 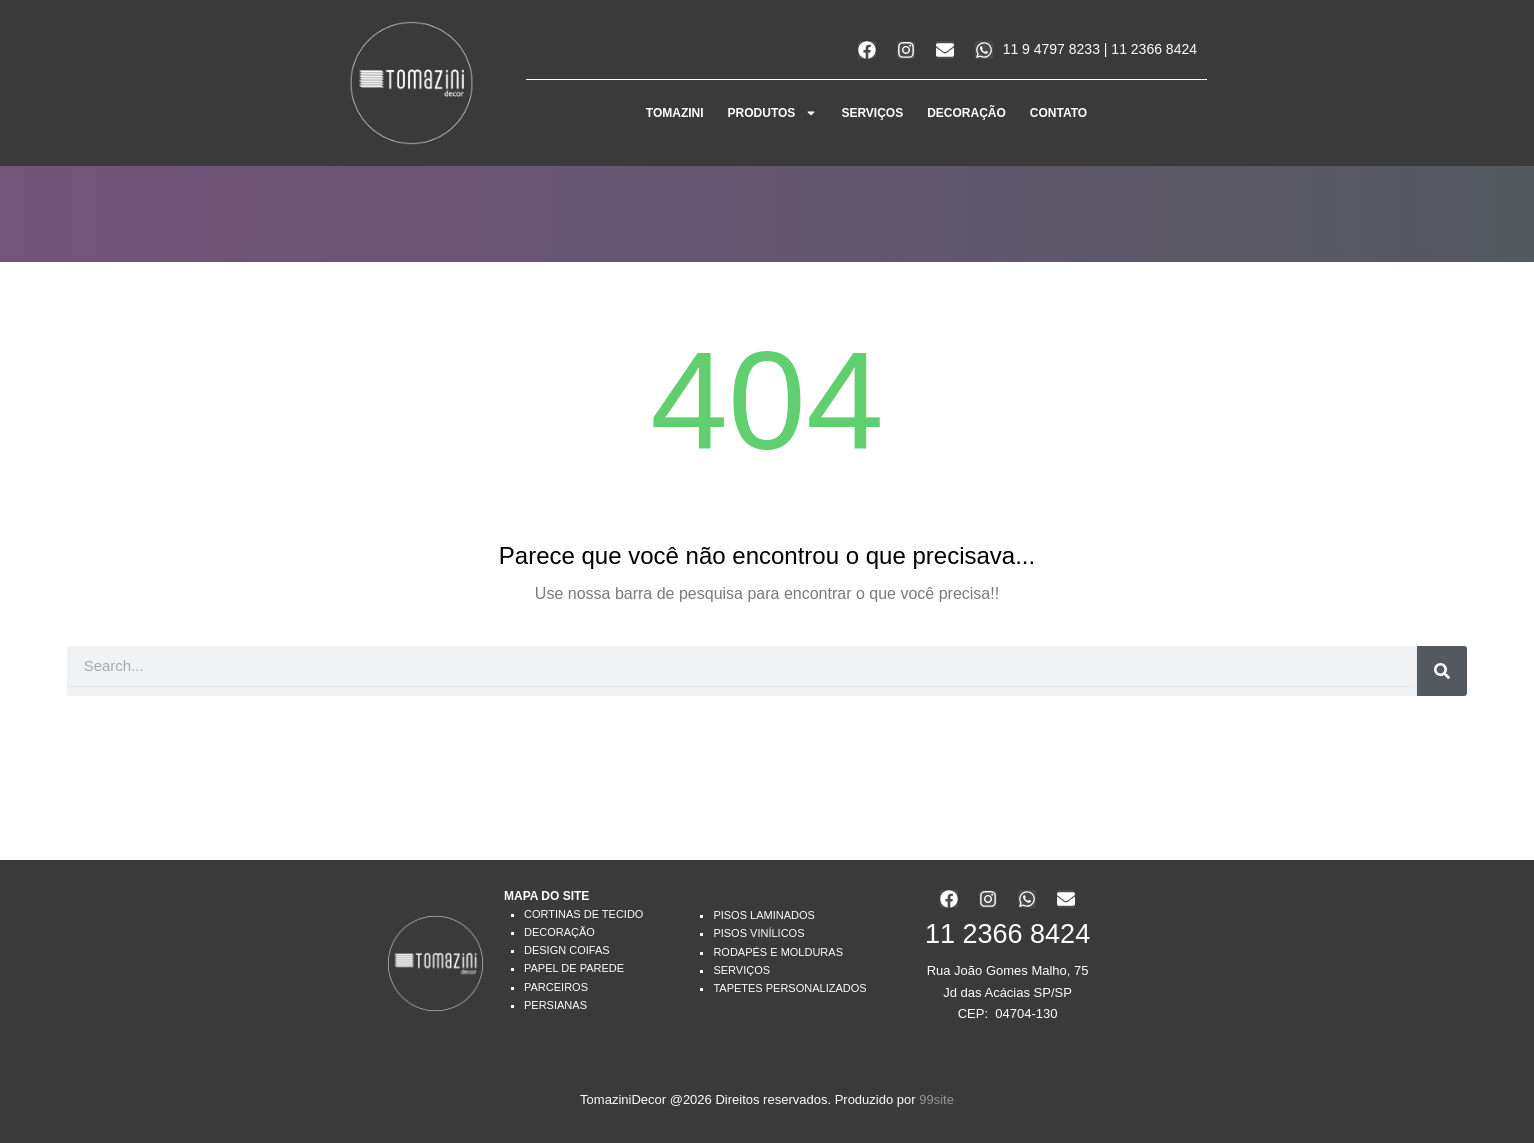 What do you see at coordinates (675, 113) in the screenshot?
I see `Tomazini` at bounding box center [675, 113].